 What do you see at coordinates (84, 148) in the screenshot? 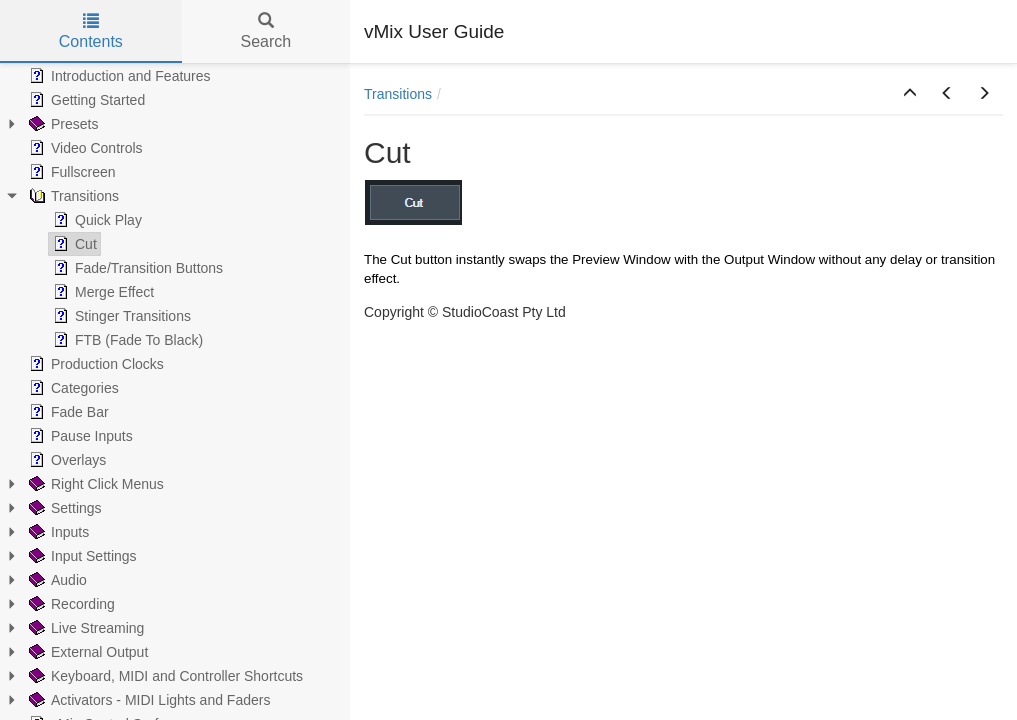
I see `Video Controls [treeitem]` at bounding box center [84, 148].